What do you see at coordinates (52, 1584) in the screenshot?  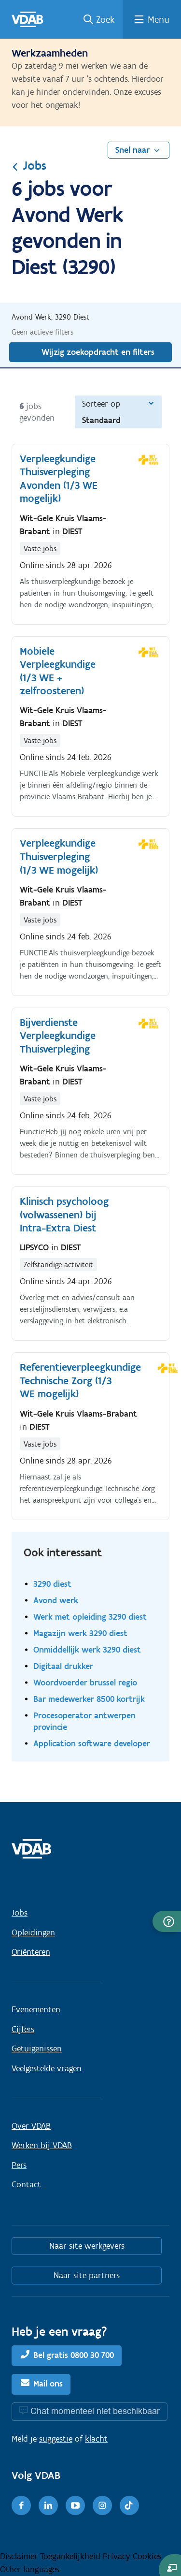 I see `3290 diest` at bounding box center [52, 1584].